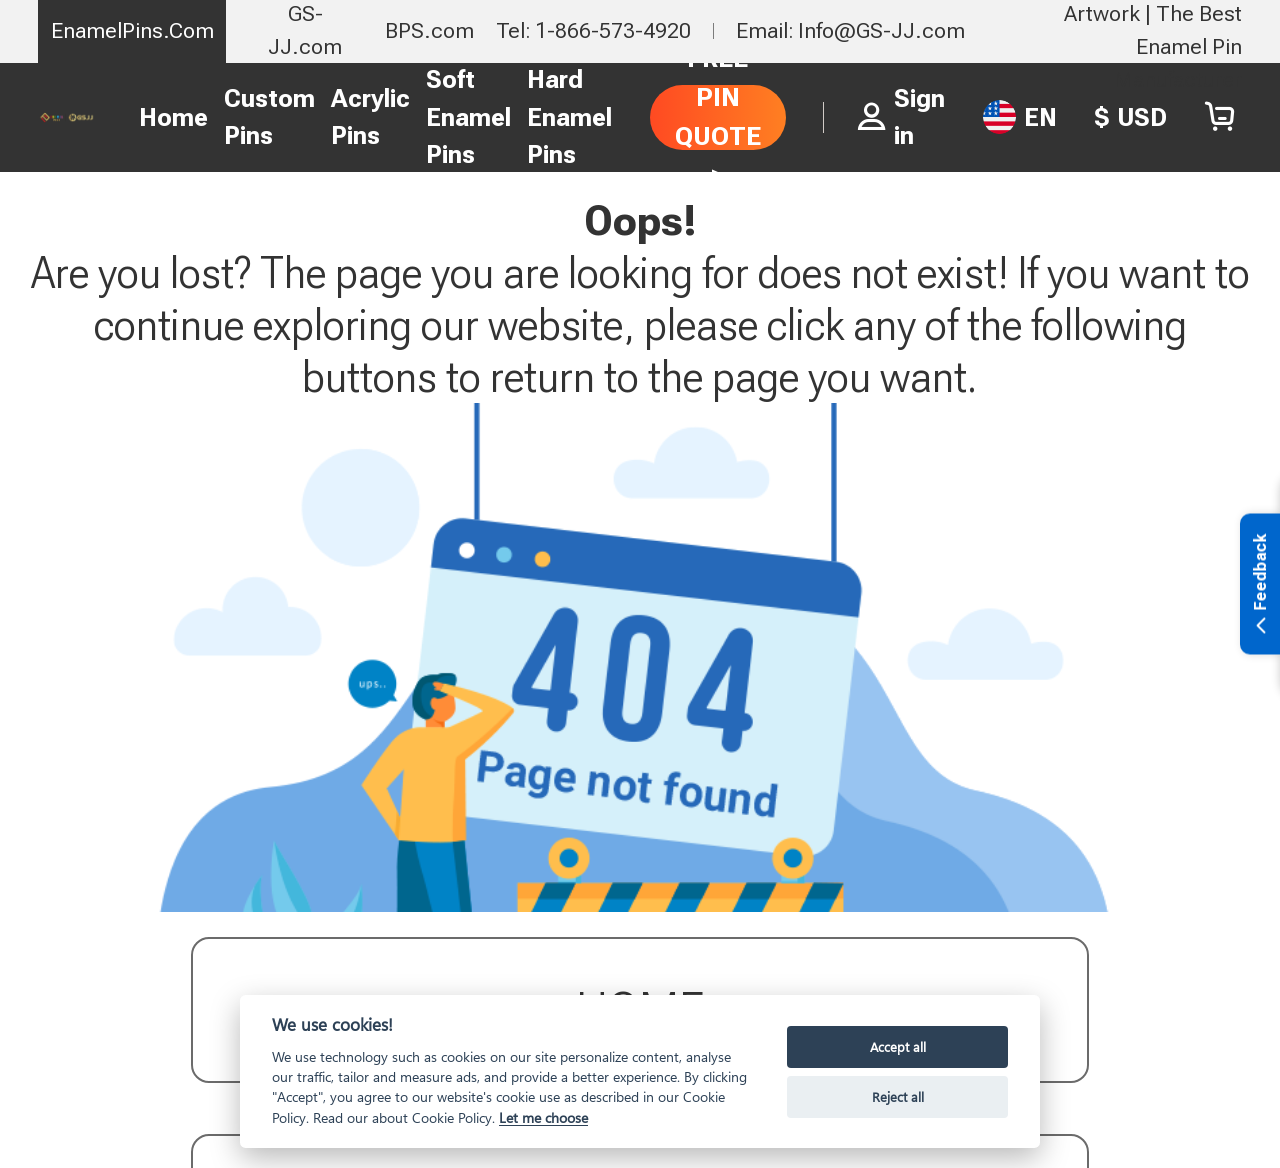  What do you see at coordinates (132, 30) in the screenshot?
I see `EnamelPins.Com` at bounding box center [132, 30].